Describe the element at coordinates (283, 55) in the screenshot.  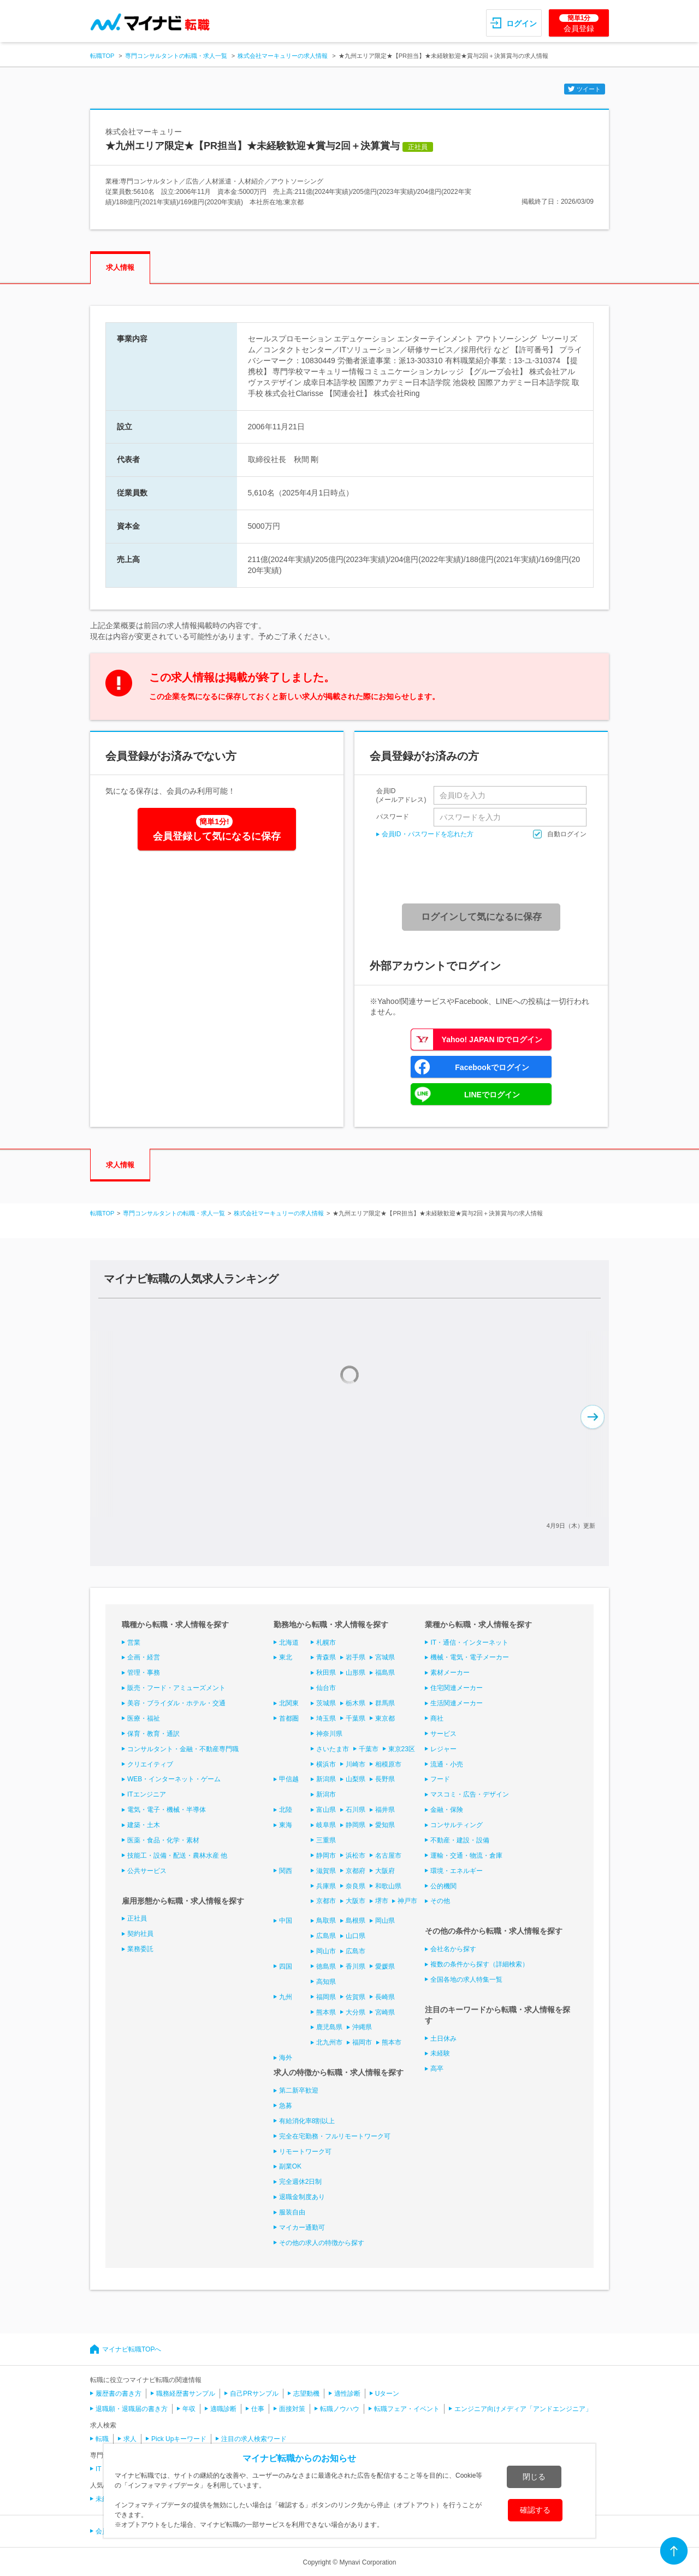
I see `株式会社マーキュリーの求人情報` at that location.